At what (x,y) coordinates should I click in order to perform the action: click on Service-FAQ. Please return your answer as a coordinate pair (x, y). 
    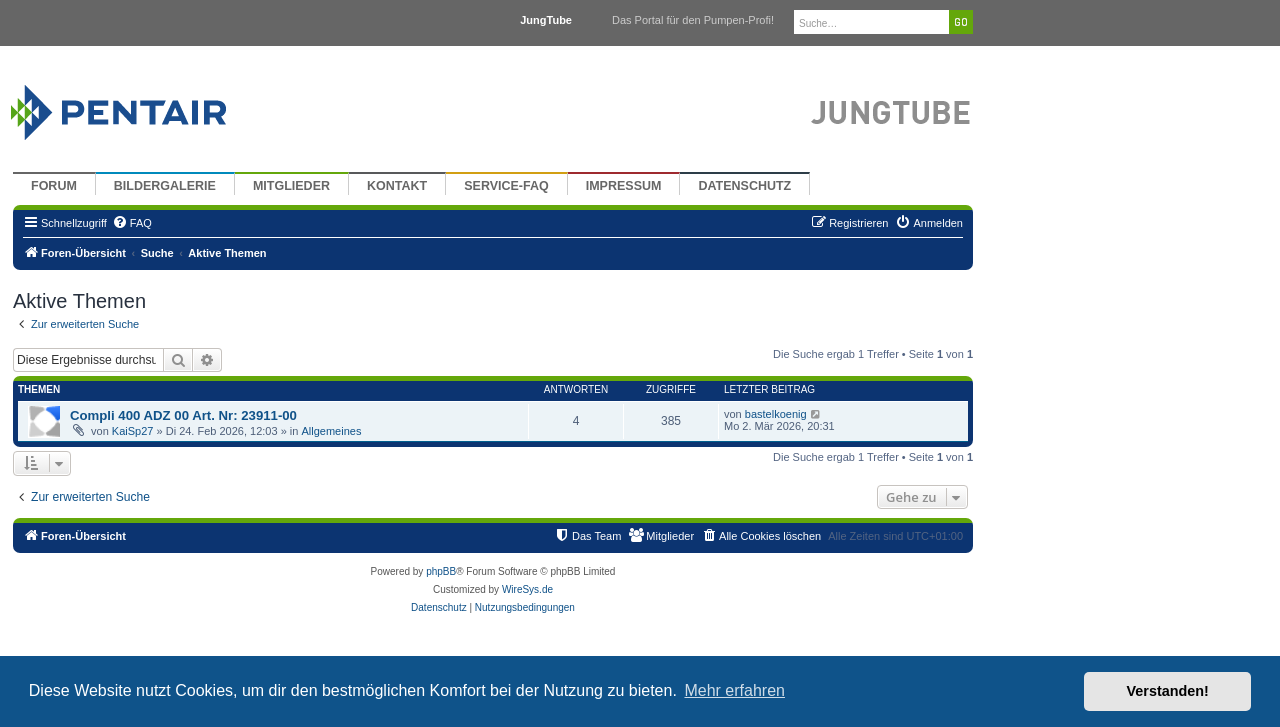
    Looking at the image, I should click on (506, 186).